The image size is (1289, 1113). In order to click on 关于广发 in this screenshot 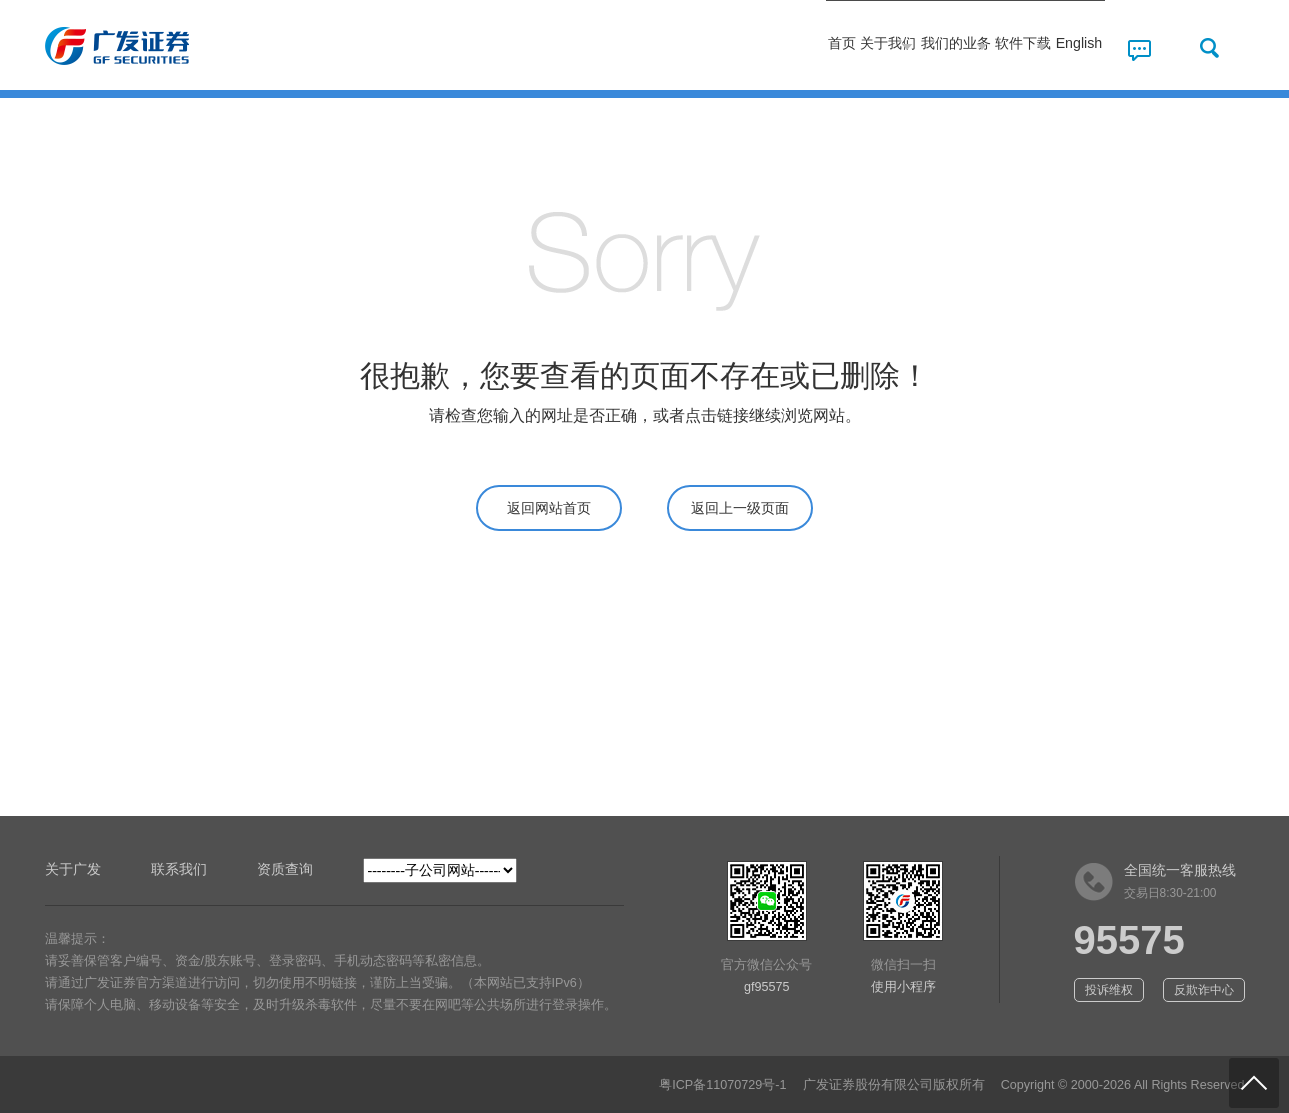, I will do `click(73, 869)`.